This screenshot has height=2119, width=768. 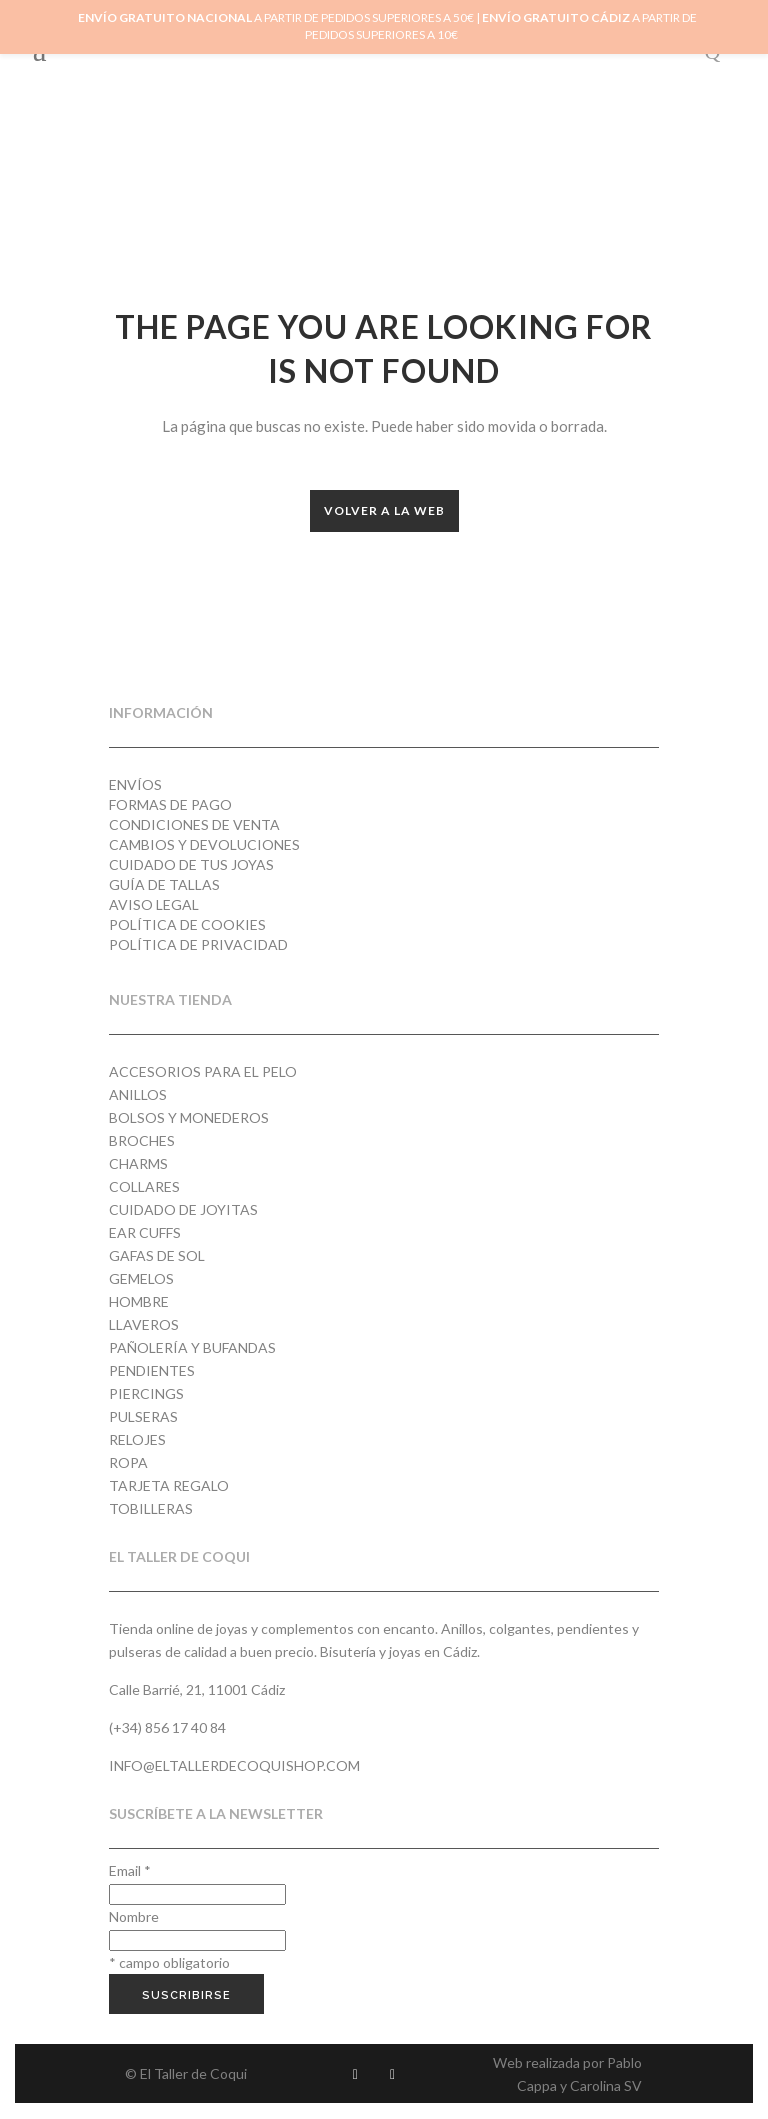 What do you see at coordinates (204, 844) in the screenshot?
I see `Cambios y devoluciones` at bounding box center [204, 844].